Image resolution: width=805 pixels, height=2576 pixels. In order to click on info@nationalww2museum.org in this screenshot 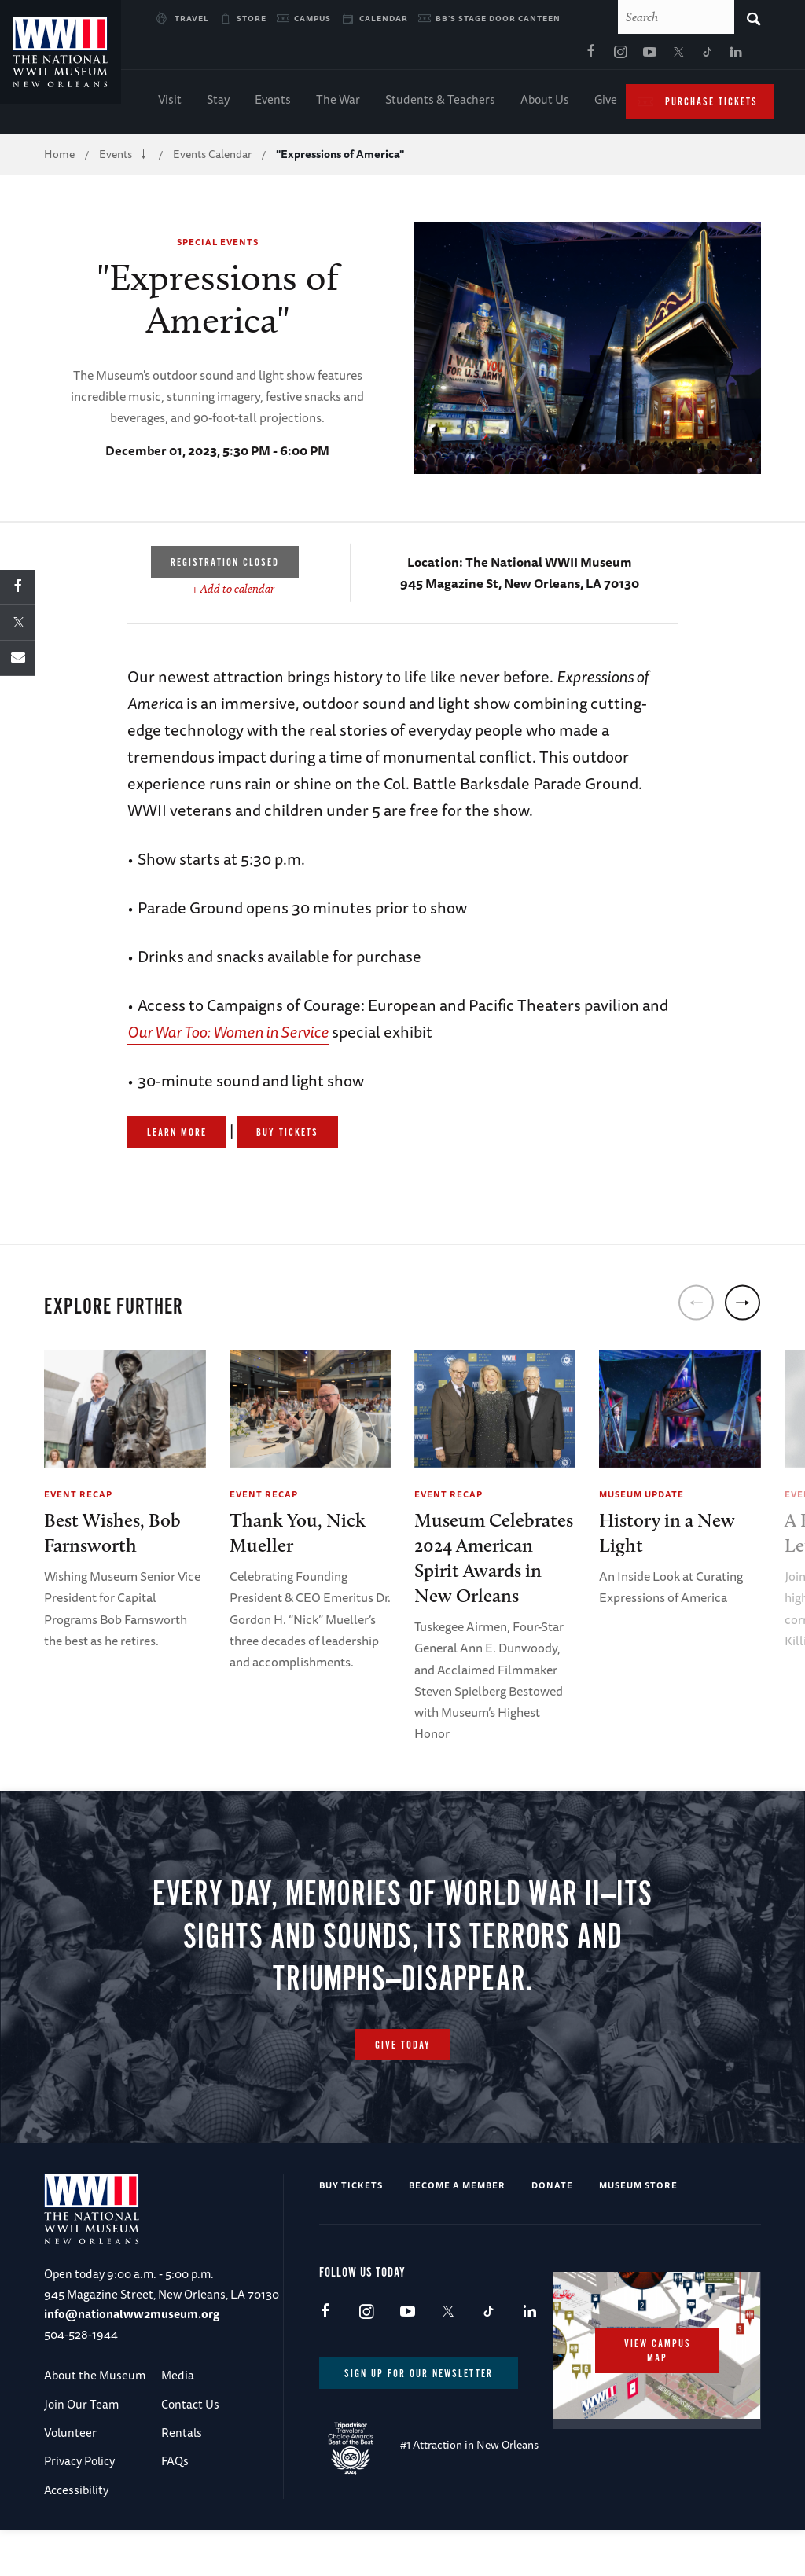, I will do `click(131, 2335)`.